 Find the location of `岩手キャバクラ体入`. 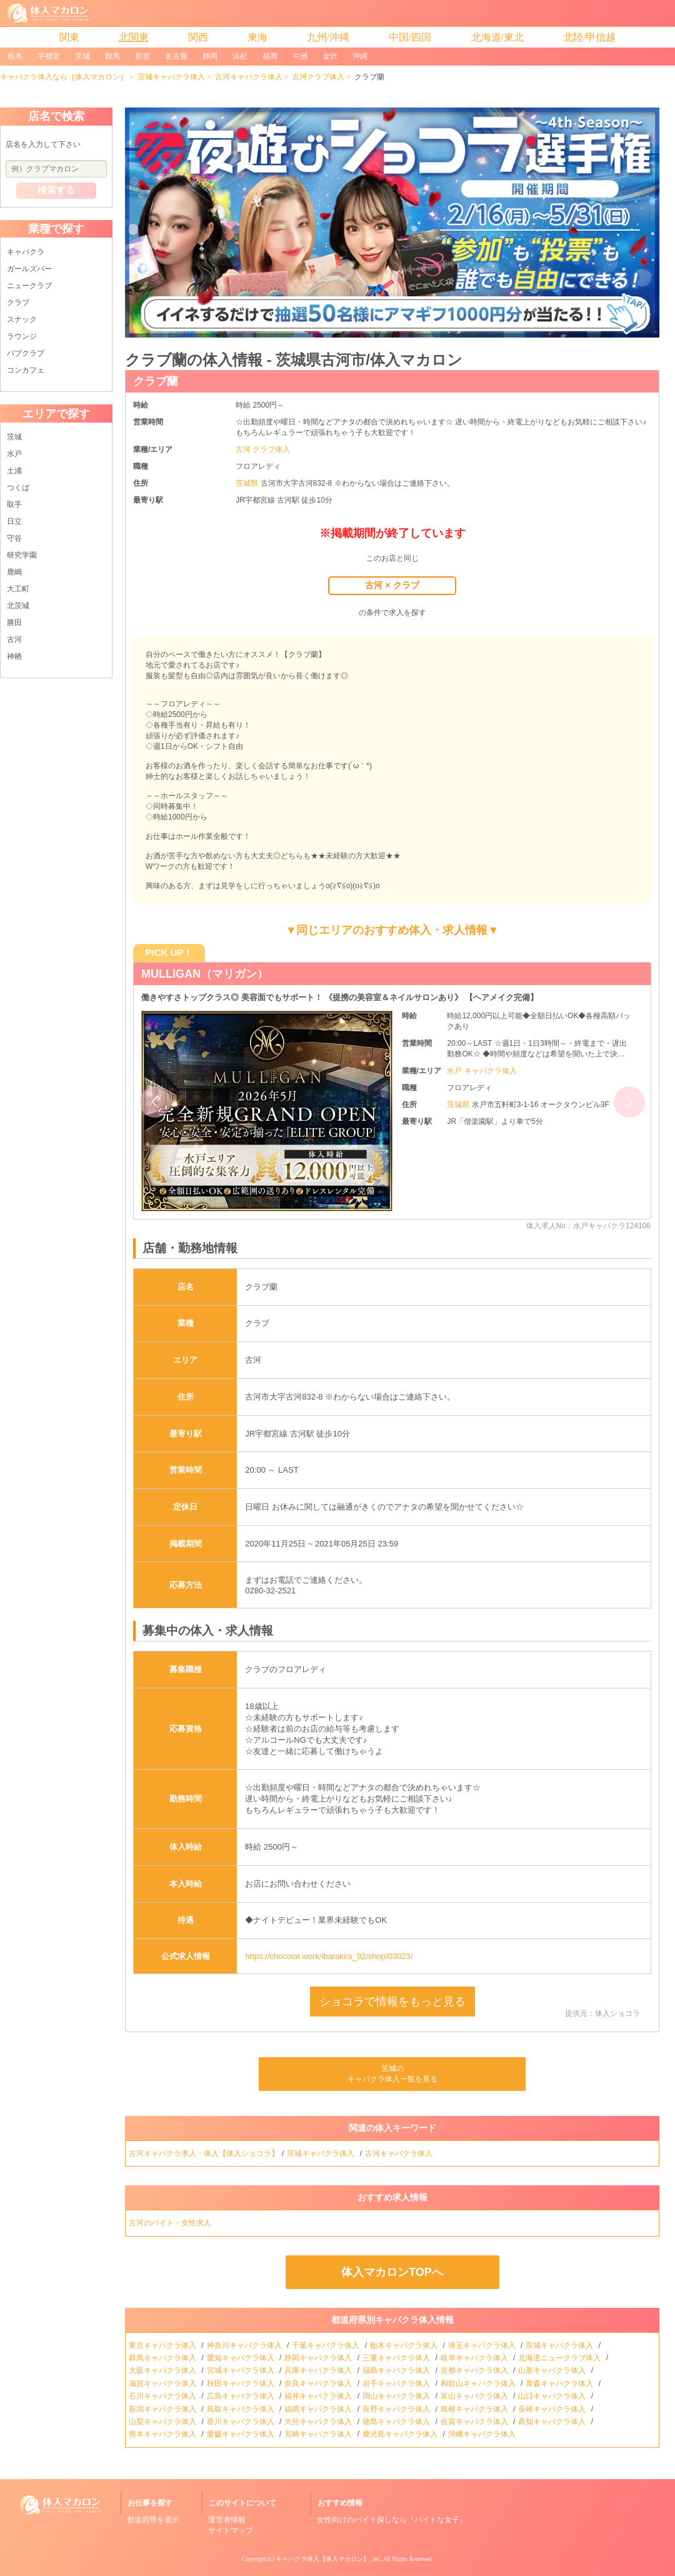

岩手キャバクラ体入 is located at coordinates (397, 2383).